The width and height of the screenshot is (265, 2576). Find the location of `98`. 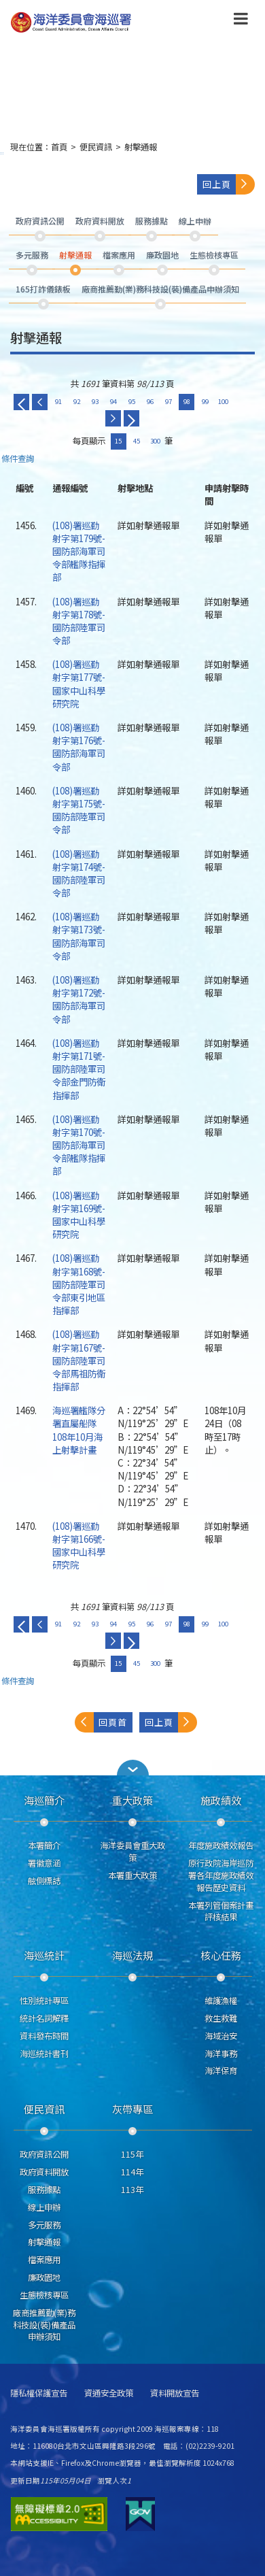

98 is located at coordinates (186, 401).